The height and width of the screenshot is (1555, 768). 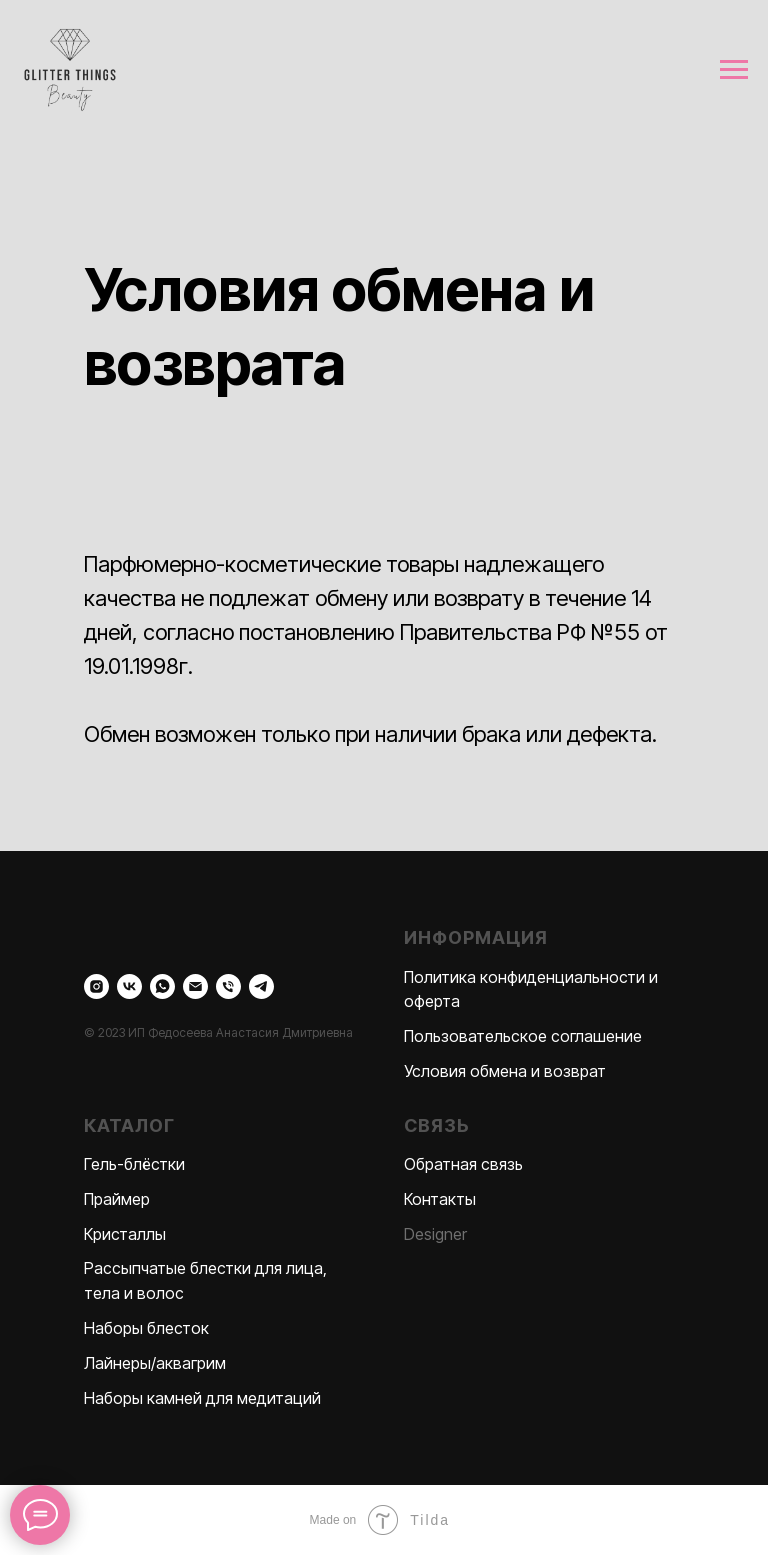 I want to click on [Телефон], so click(x=228, y=986).